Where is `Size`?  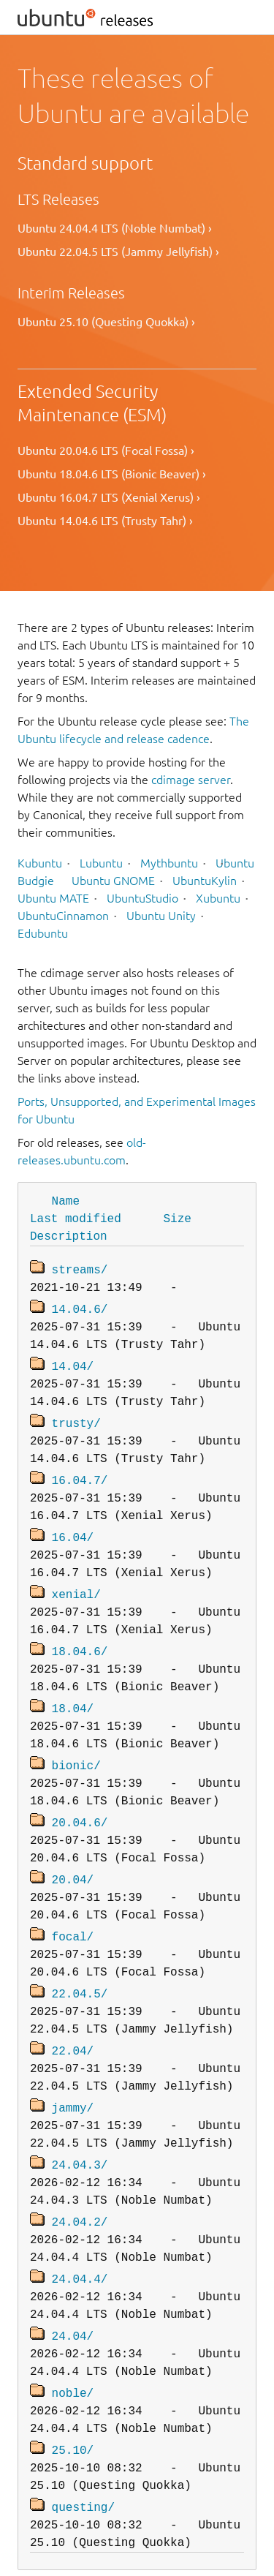 Size is located at coordinates (177, 1218).